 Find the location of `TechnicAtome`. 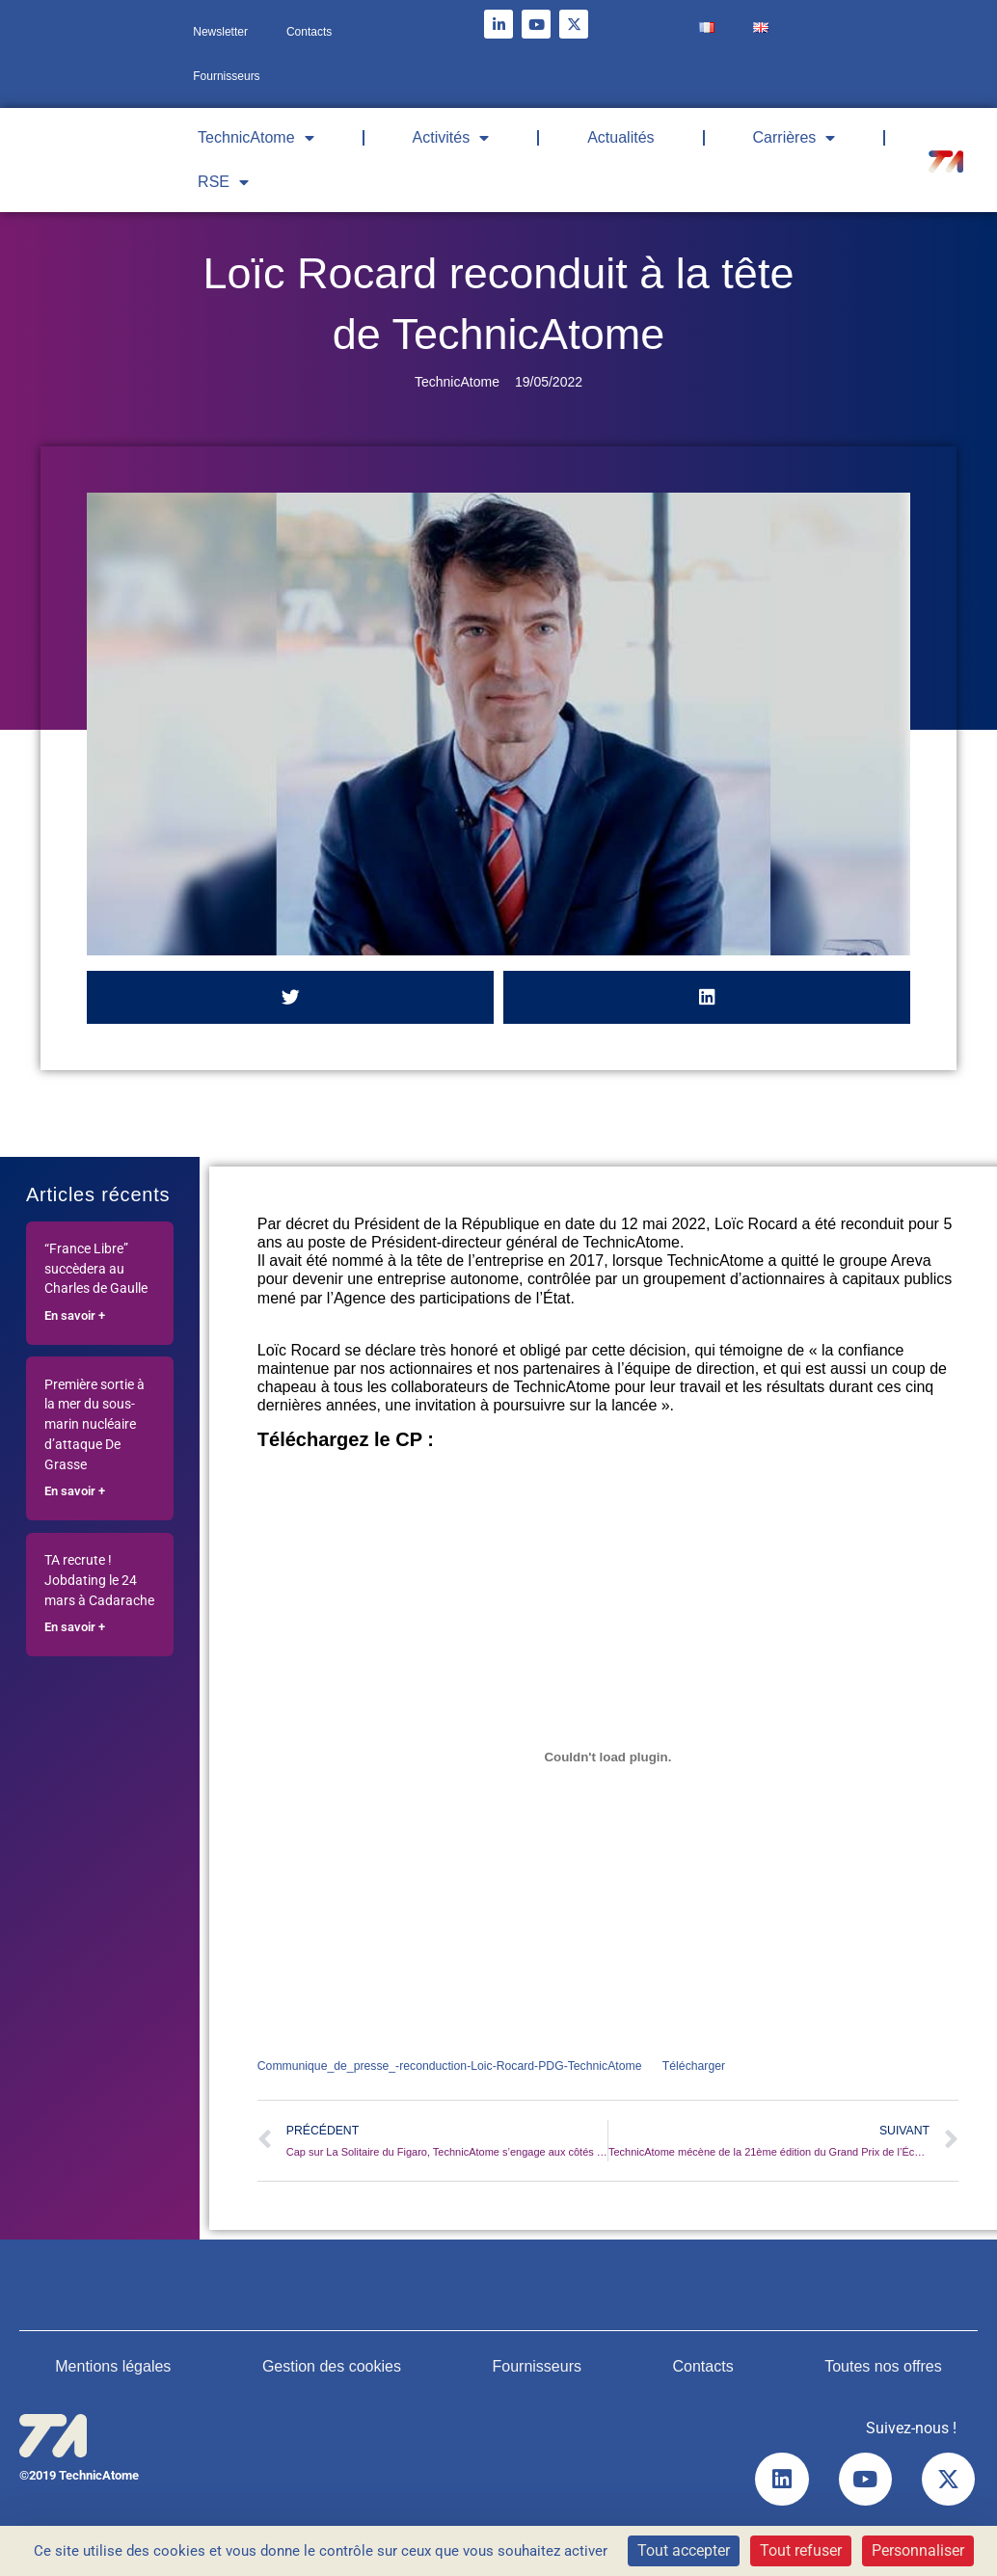

TechnicAtome is located at coordinates (256, 138).